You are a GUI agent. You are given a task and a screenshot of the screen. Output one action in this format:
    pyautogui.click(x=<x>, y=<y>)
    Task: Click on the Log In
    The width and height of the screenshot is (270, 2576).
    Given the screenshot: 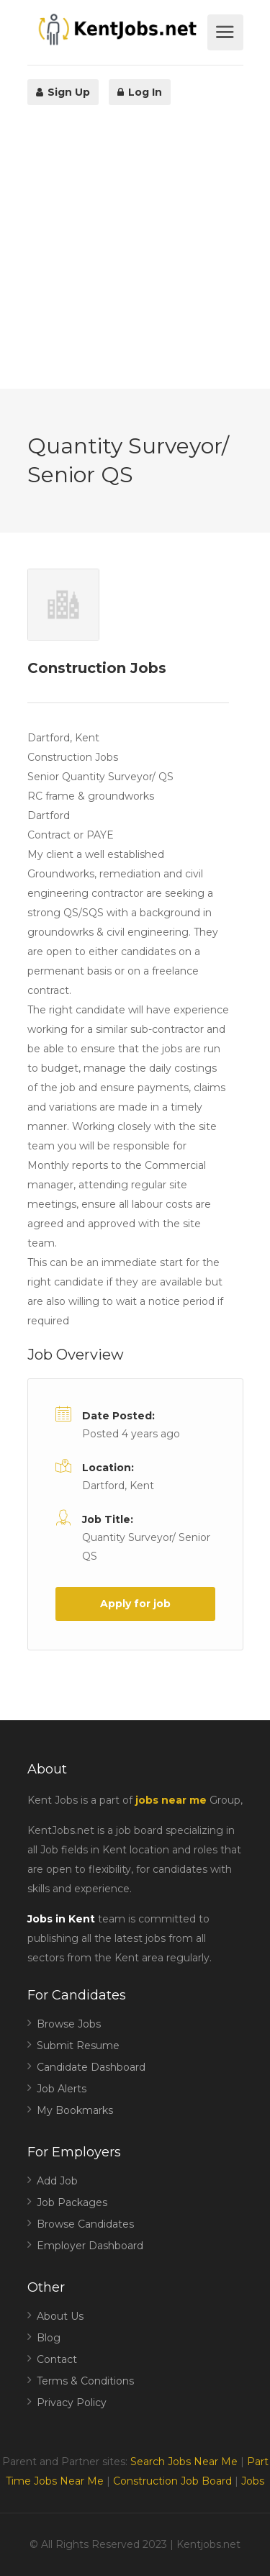 What is the action you would take?
    pyautogui.click(x=139, y=92)
    